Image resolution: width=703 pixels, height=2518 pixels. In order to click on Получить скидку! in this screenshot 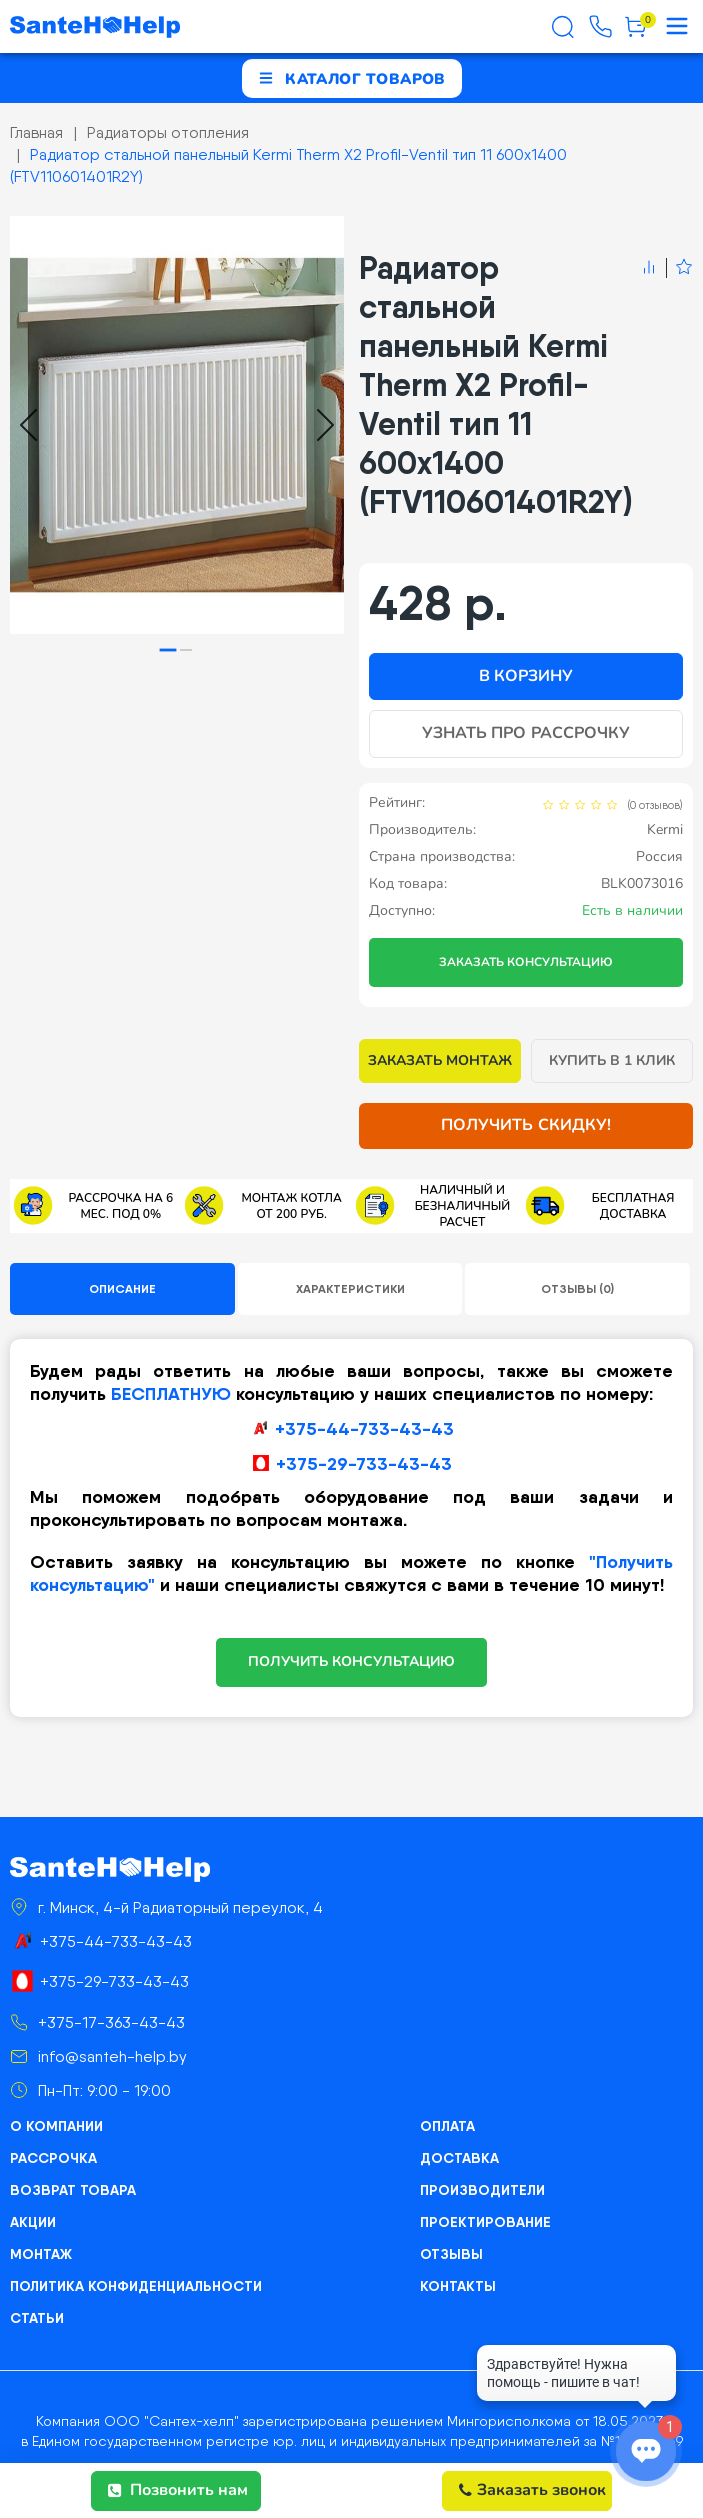, I will do `click(526, 1125)`.